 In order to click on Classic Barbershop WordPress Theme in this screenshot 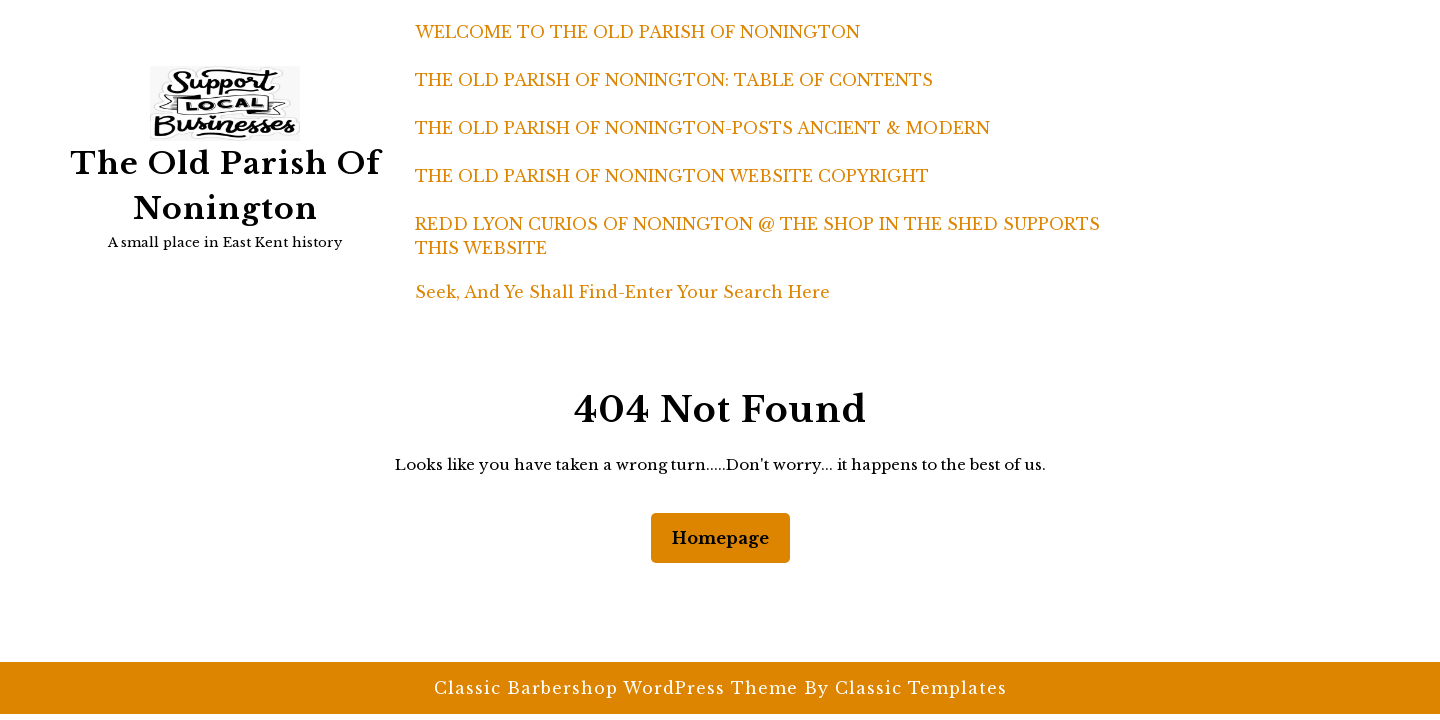, I will do `click(619, 688)`.